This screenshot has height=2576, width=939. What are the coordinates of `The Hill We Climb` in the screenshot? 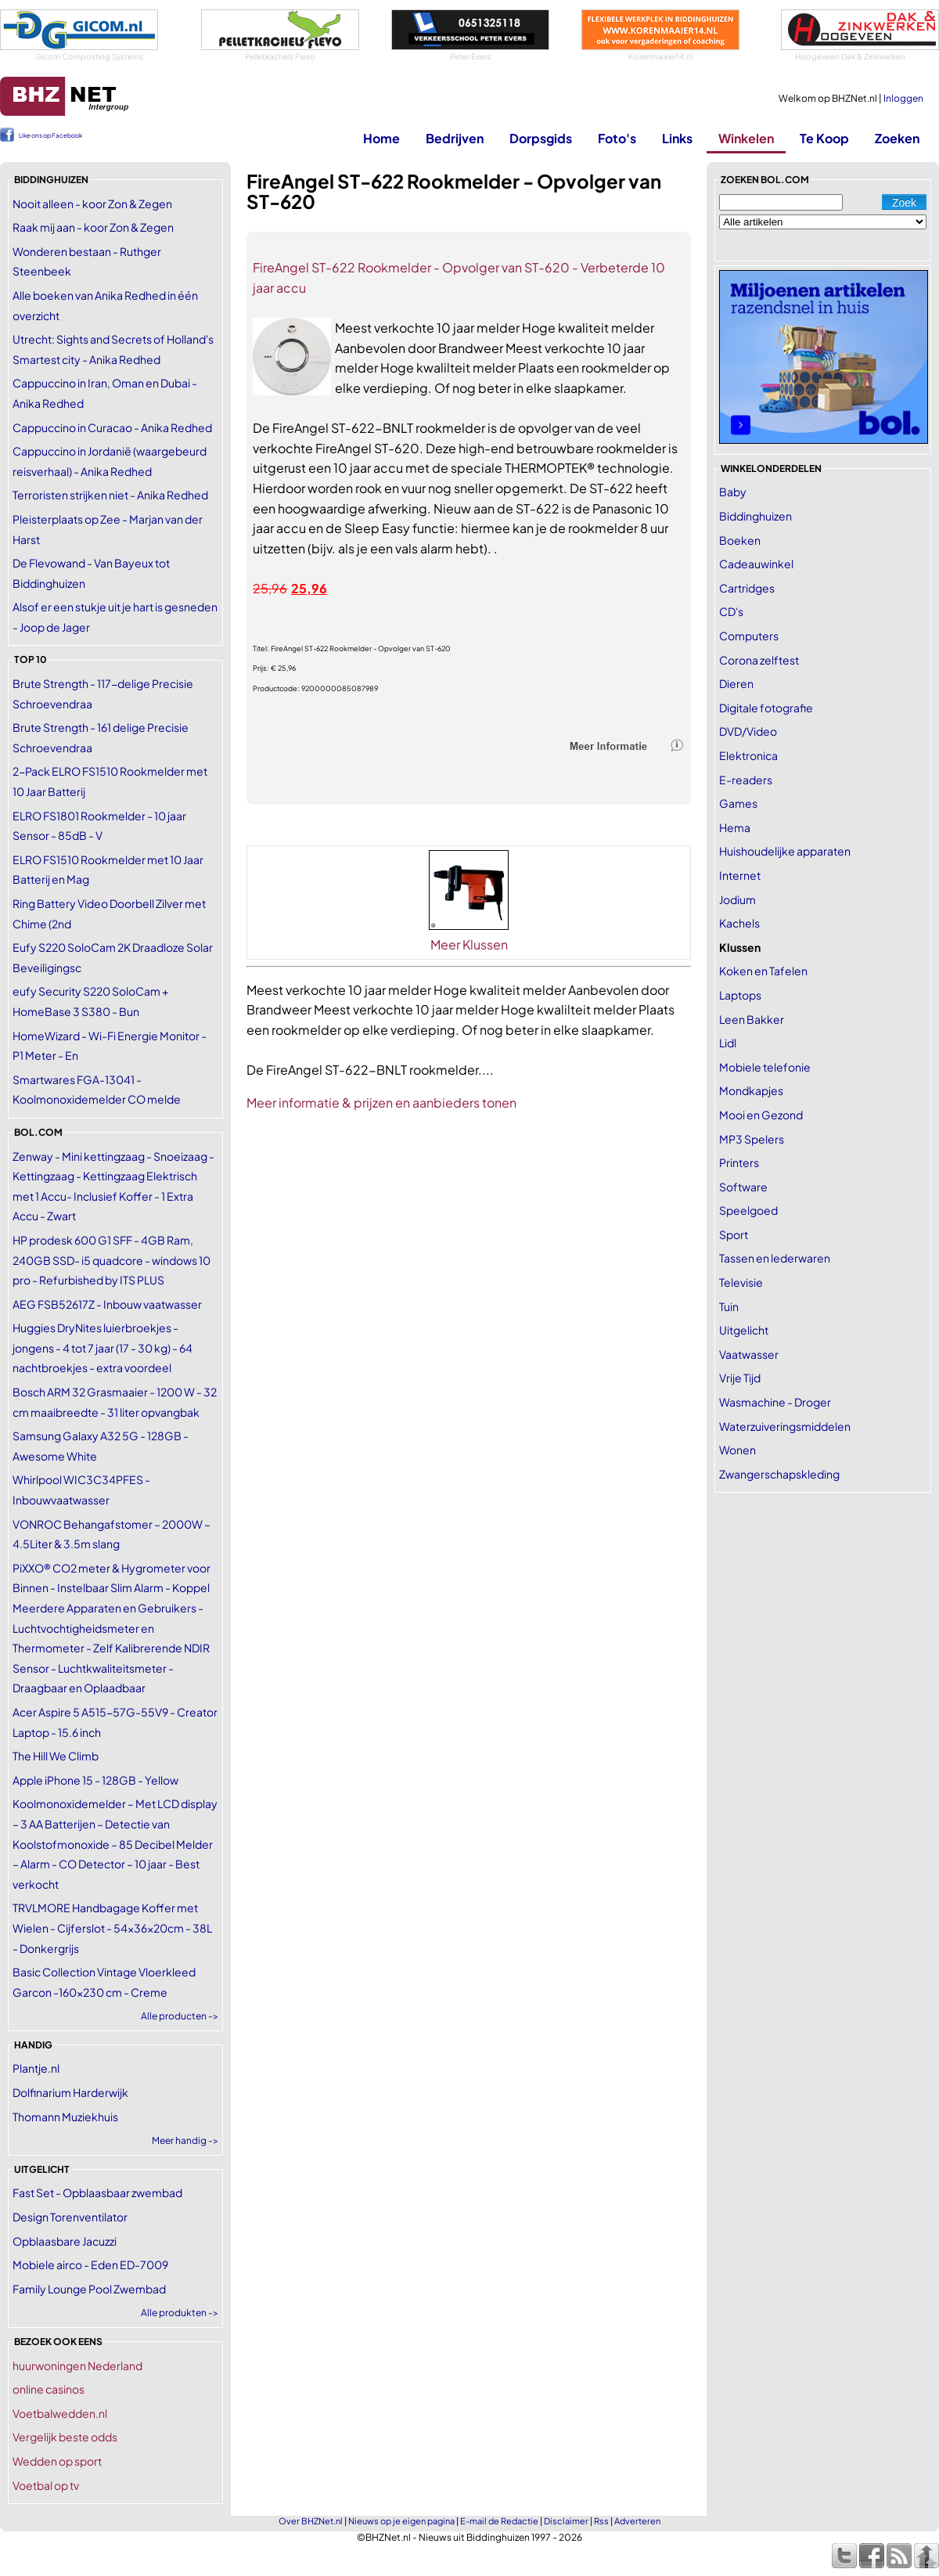 It's located at (56, 1756).